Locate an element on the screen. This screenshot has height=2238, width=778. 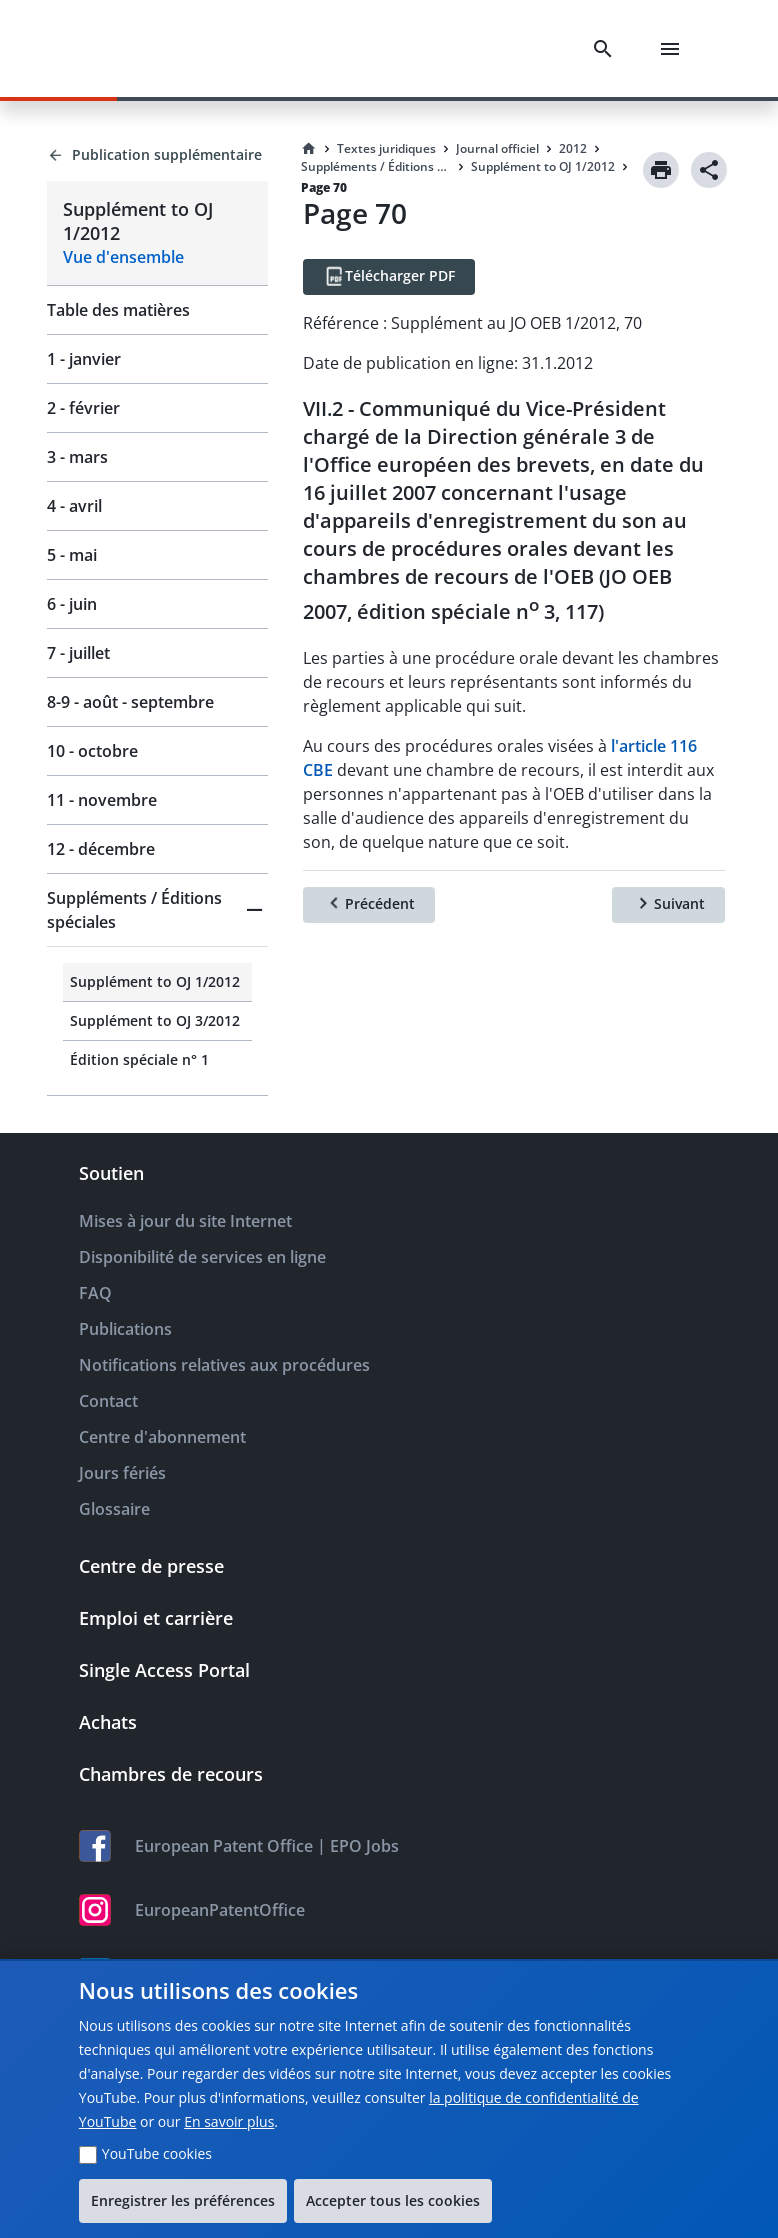
En savoir plus is located at coordinates (229, 2121).